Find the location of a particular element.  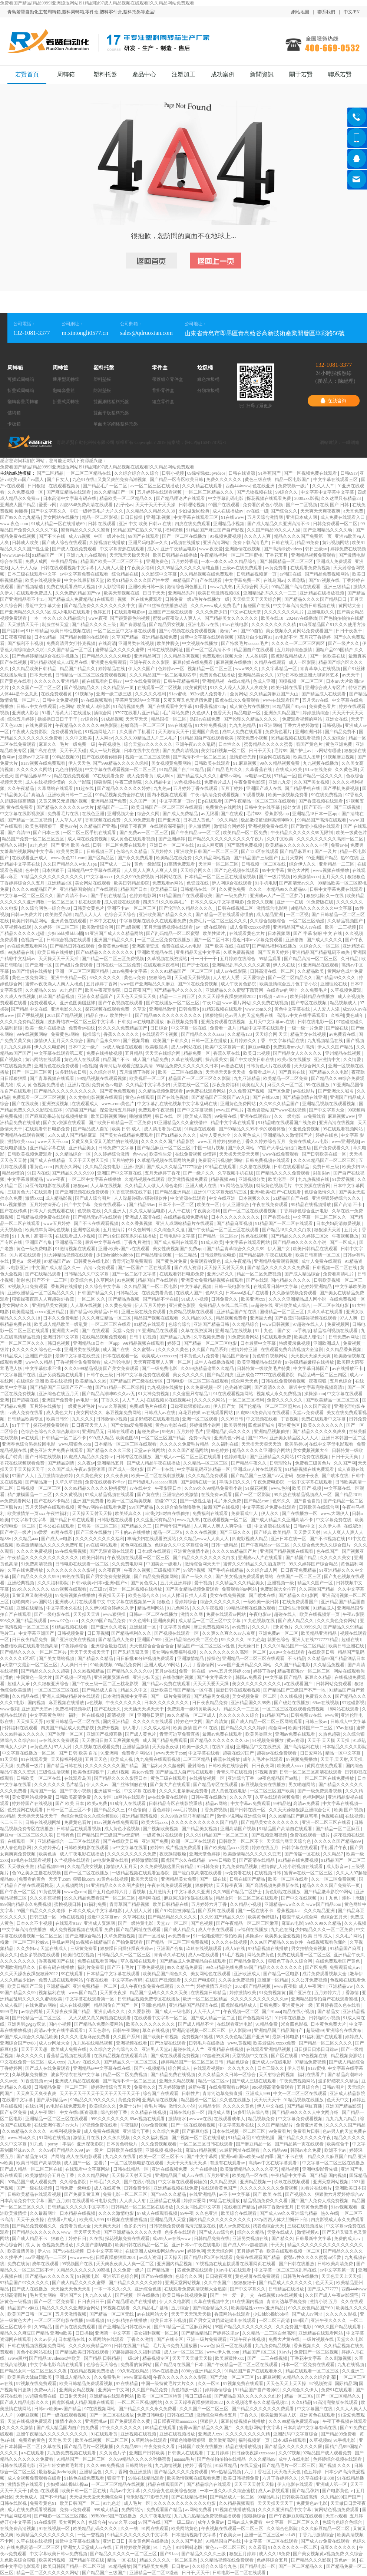

91av视频播放 is located at coordinates (13, 1204).